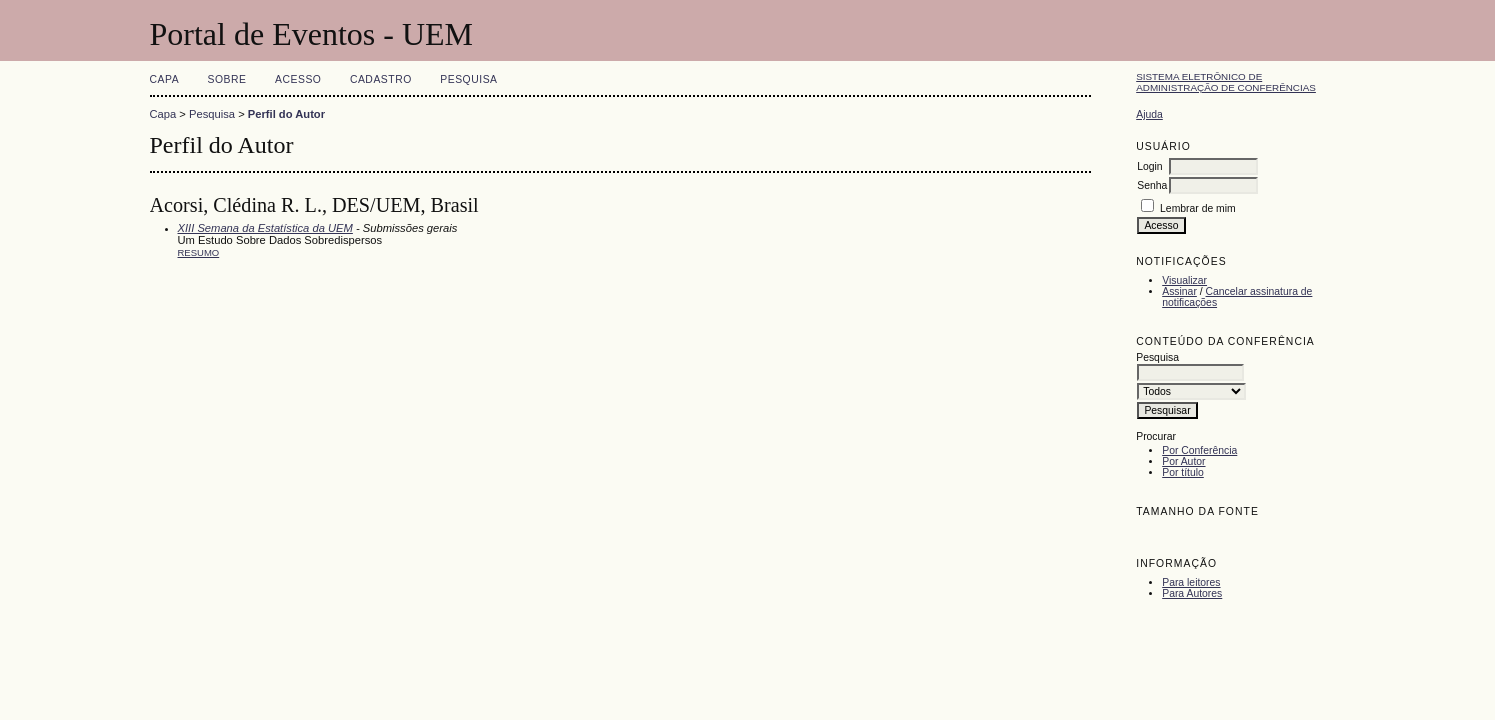 The height and width of the screenshot is (720, 1495). What do you see at coordinates (265, 228) in the screenshot?
I see `XIII Semana da Estatística da UEM` at bounding box center [265, 228].